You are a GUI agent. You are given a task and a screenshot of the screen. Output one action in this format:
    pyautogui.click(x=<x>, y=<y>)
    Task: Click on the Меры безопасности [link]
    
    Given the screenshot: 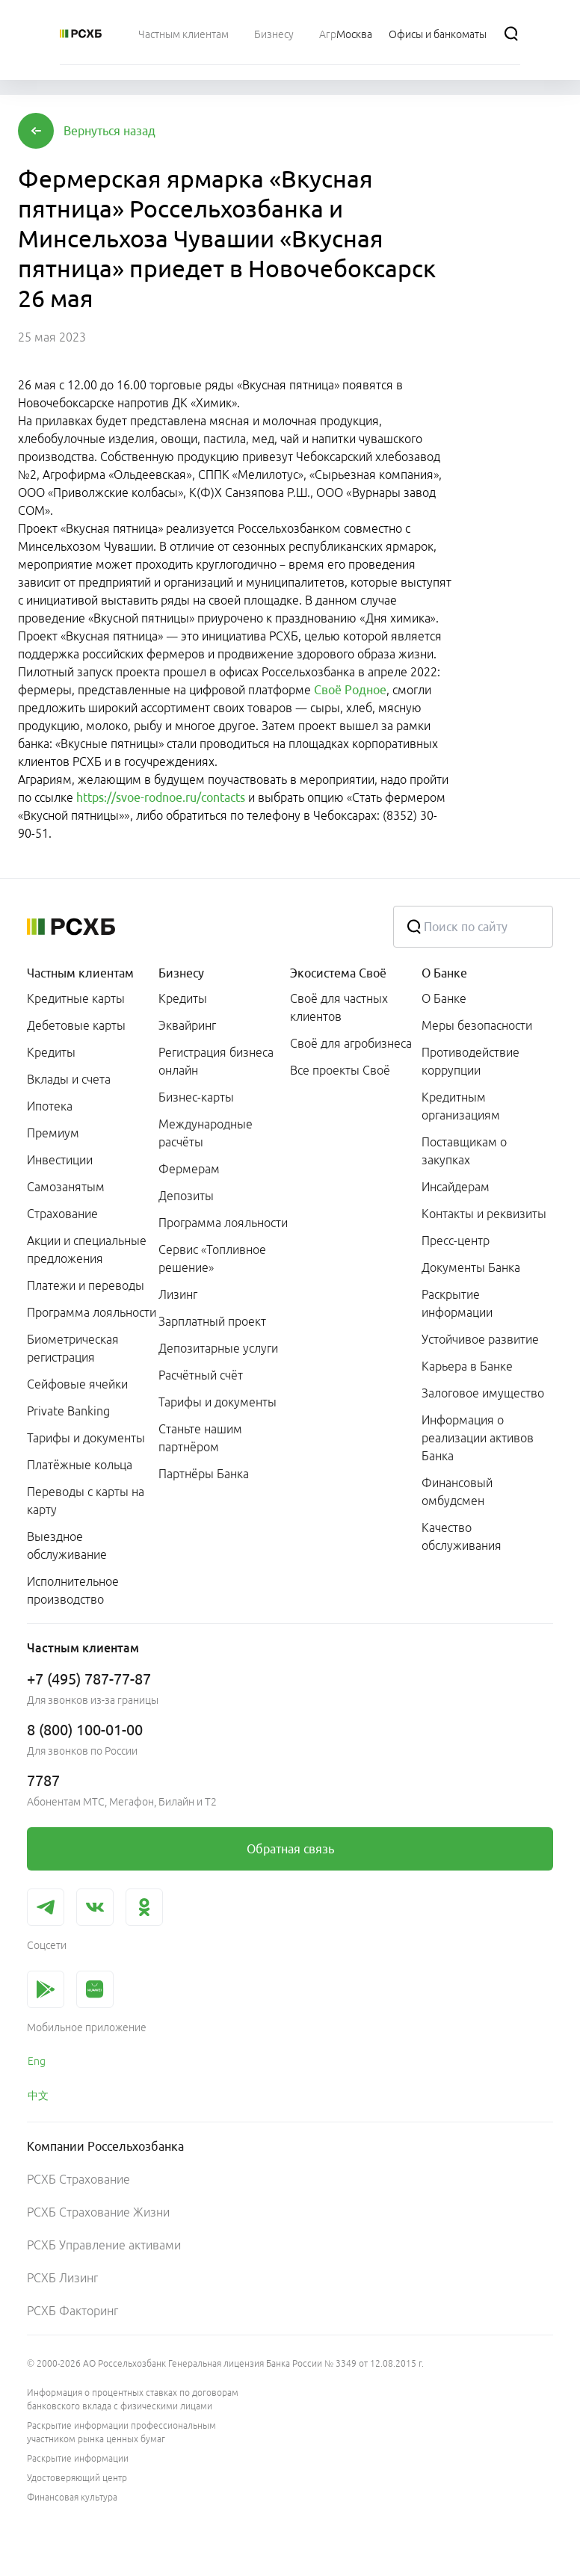 What is the action you would take?
    pyautogui.click(x=477, y=1025)
    